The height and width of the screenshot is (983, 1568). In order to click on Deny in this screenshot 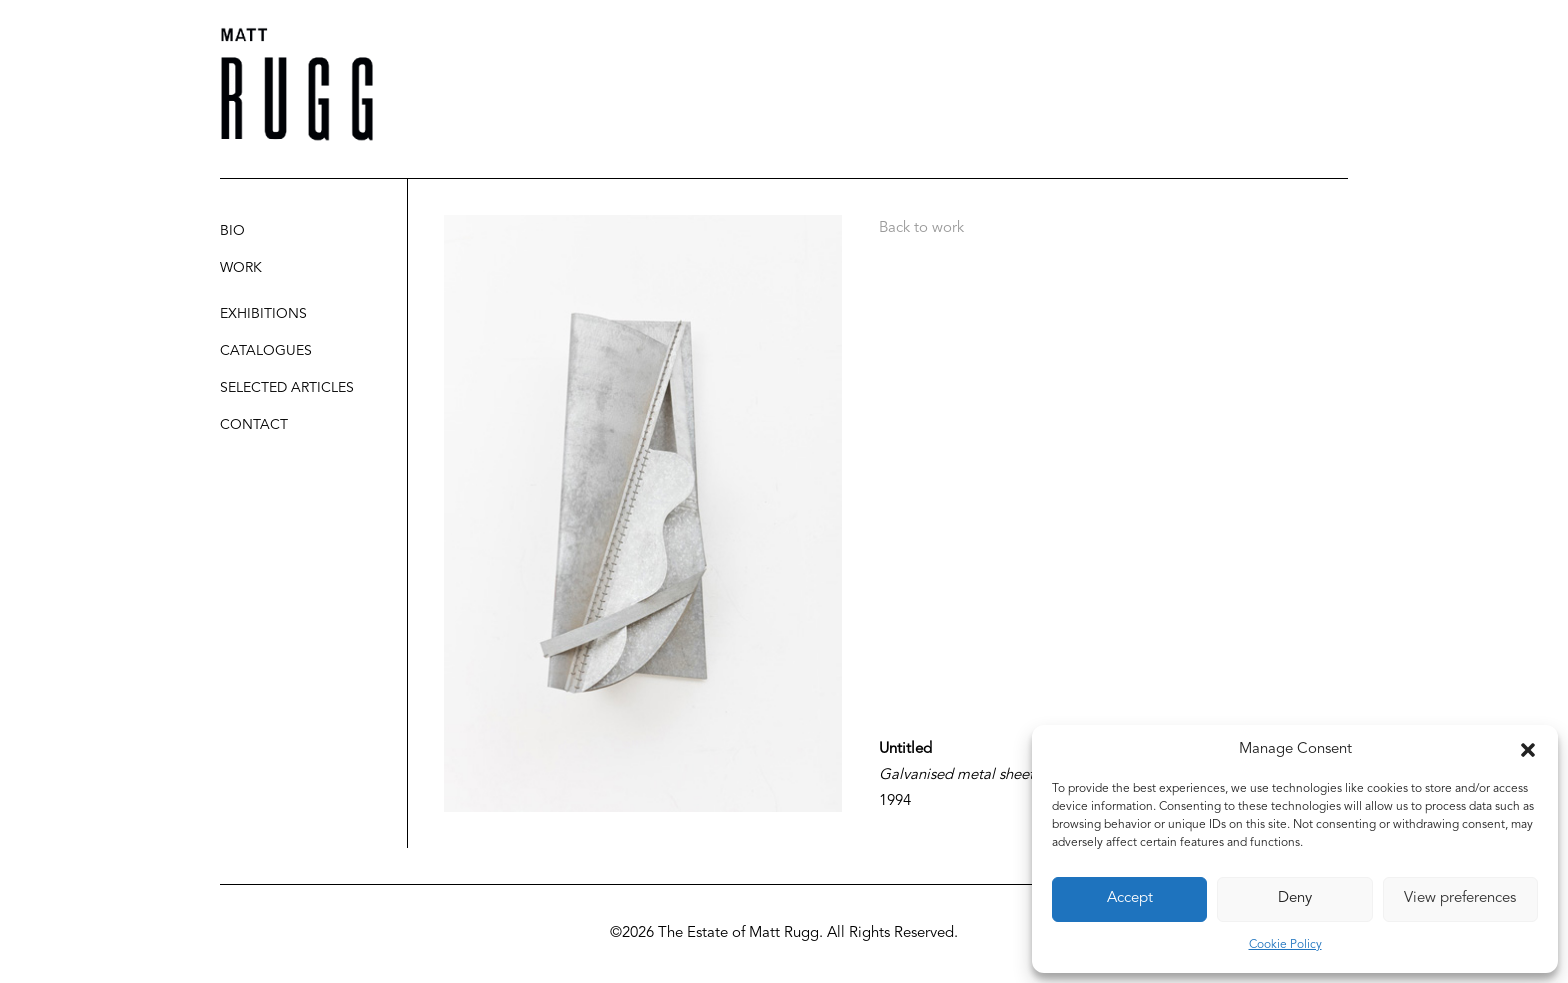, I will do `click(1295, 898)`.